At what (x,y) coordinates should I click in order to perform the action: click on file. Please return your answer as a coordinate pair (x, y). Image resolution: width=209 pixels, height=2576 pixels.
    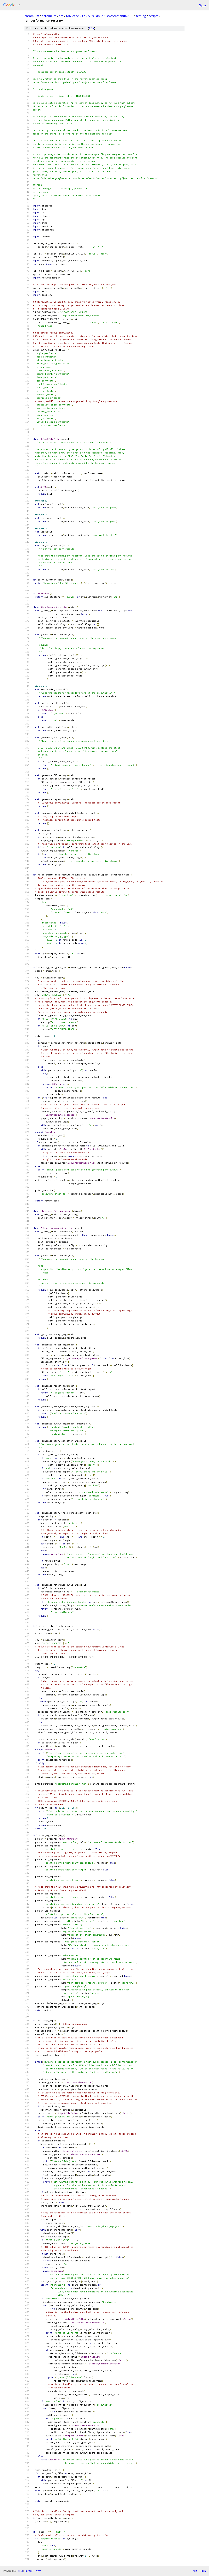
    Looking at the image, I should click on (91, 28).